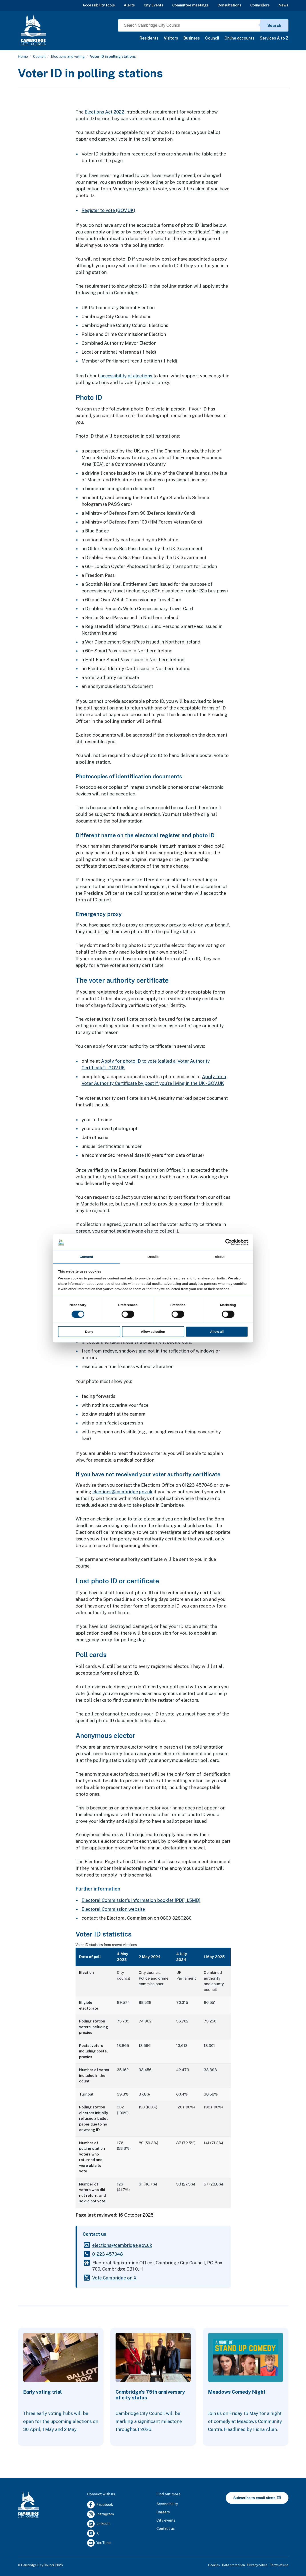 The image size is (306, 2576). I want to click on Consultations, so click(229, 5).